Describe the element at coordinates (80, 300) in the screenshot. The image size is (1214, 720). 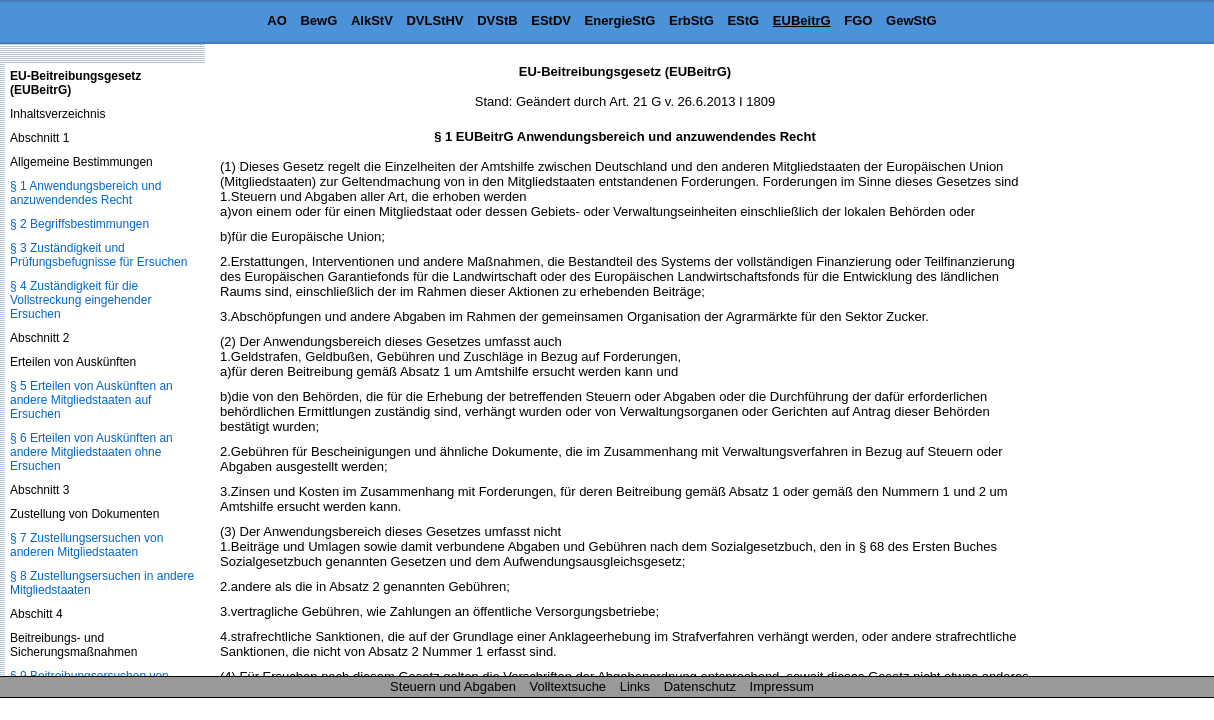
I see `§ 4 Zuständigkeit für die Vollstreckung eingehender Ersuchen` at that location.